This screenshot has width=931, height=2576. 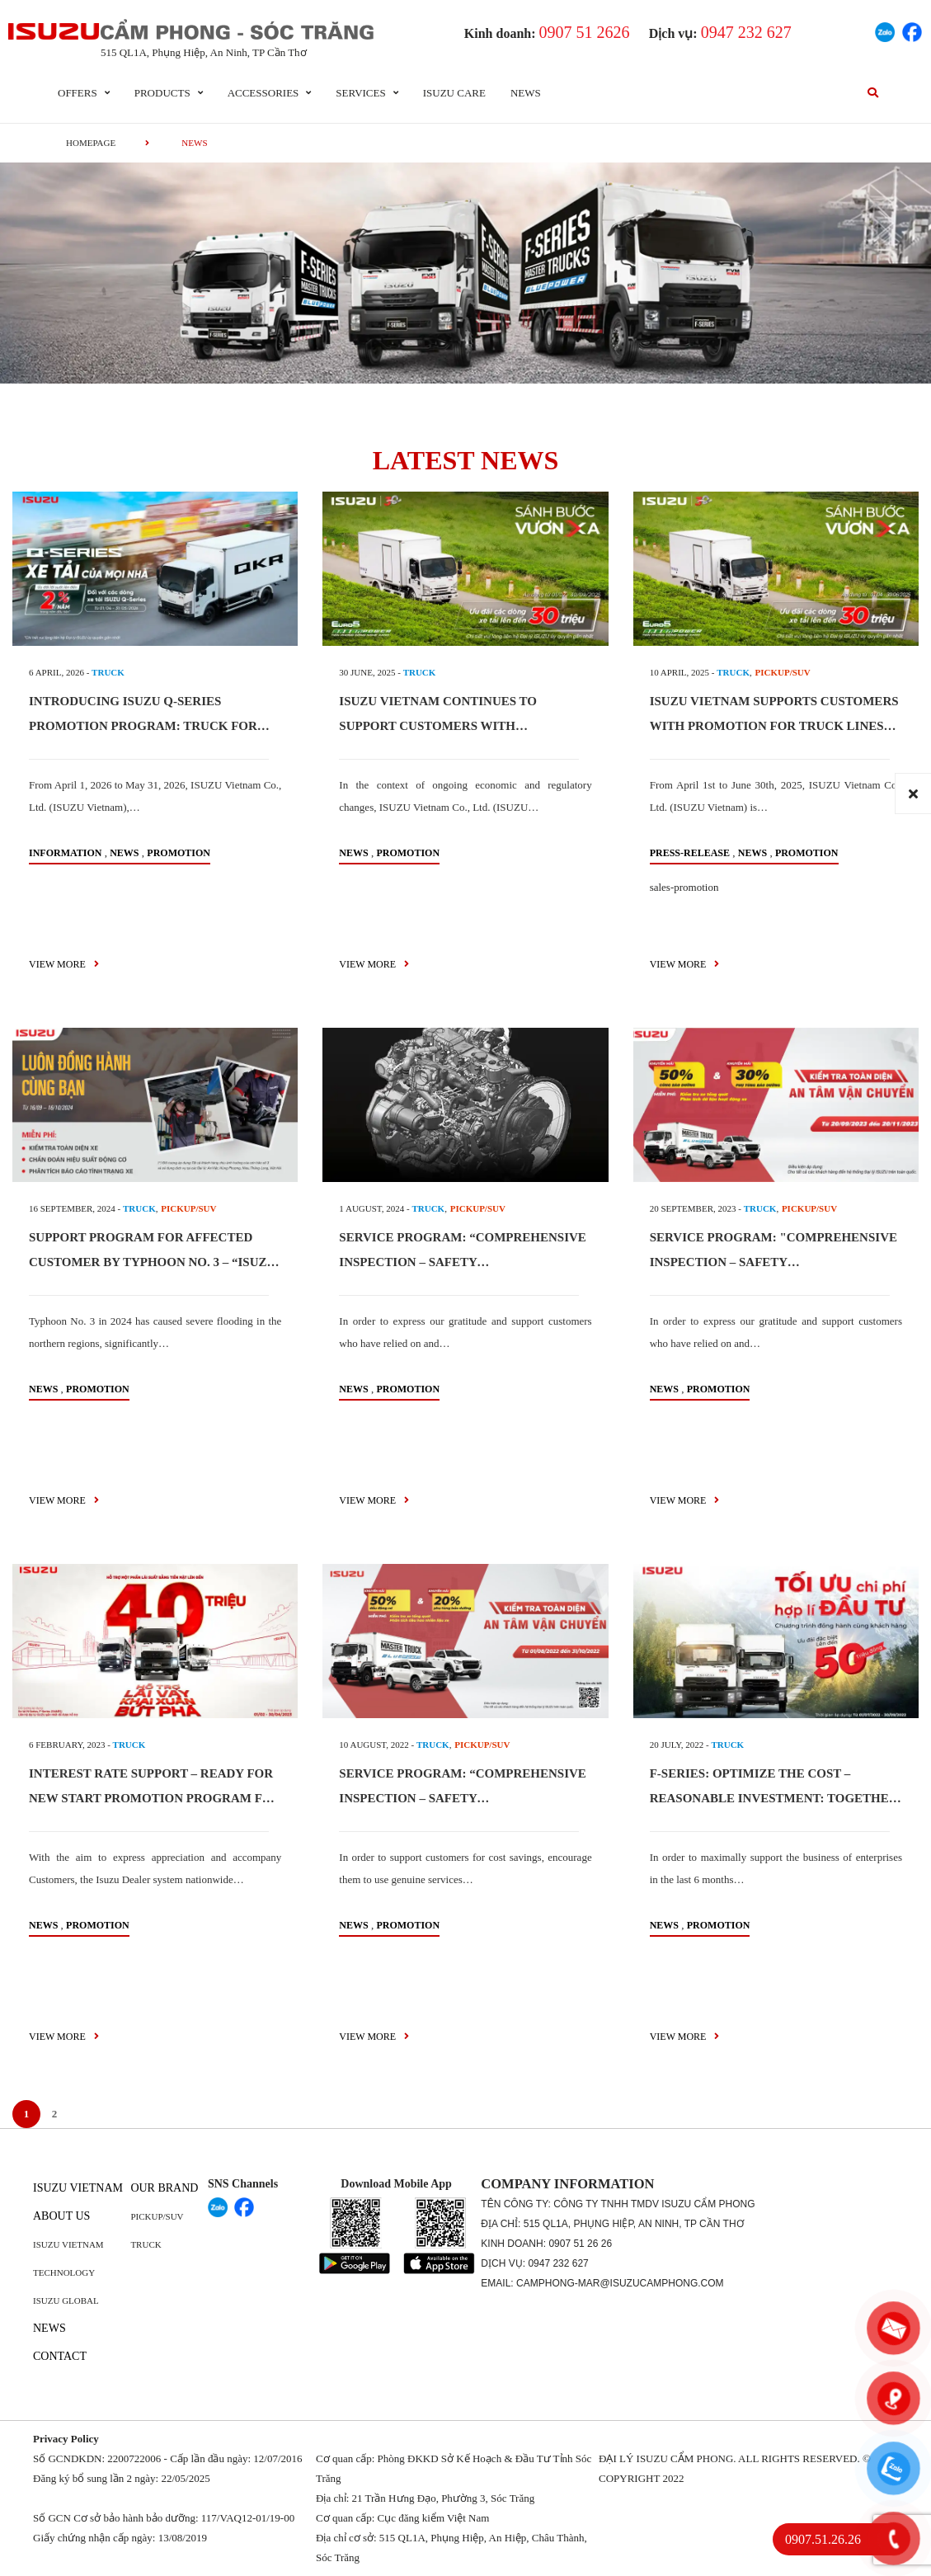 What do you see at coordinates (61, 2216) in the screenshot?
I see `About us` at bounding box center [61, 2216].